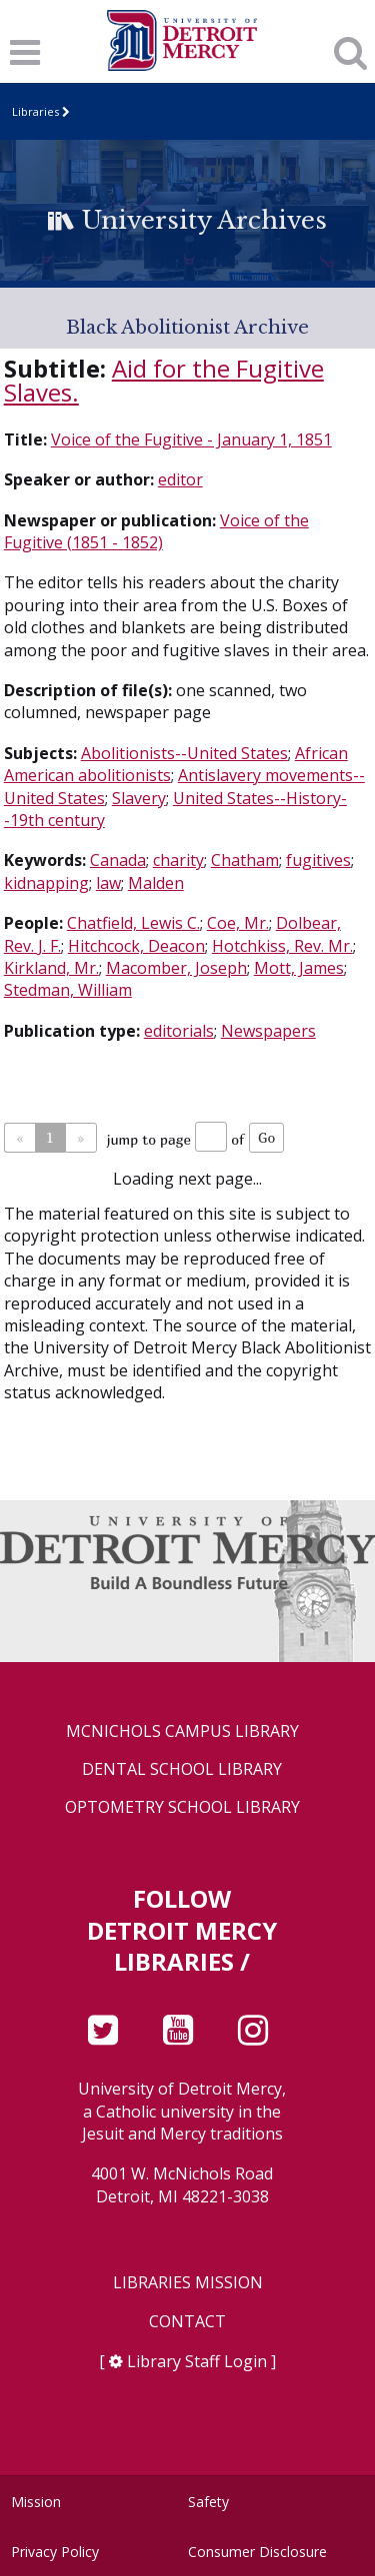  What do you see at coordinates (136, 946) in the screenshot?
I see `Hitchcock, Deacon` at bounding box center [136, 946].